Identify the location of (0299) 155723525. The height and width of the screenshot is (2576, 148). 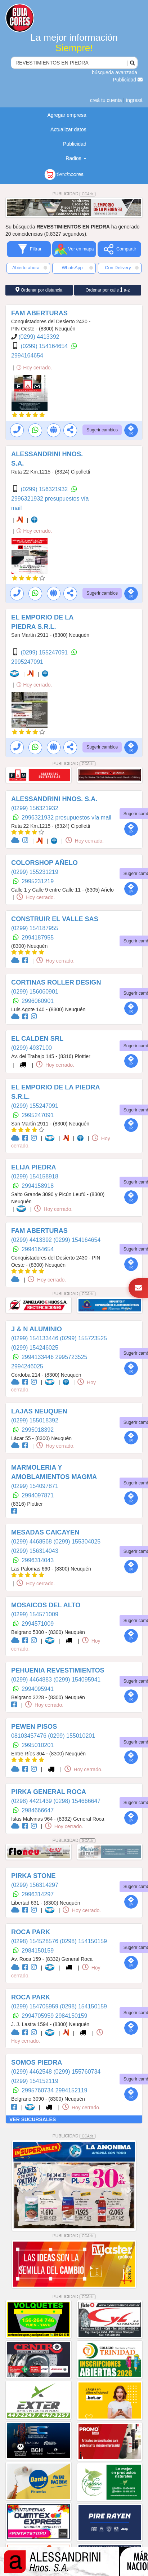
(83, 1338).